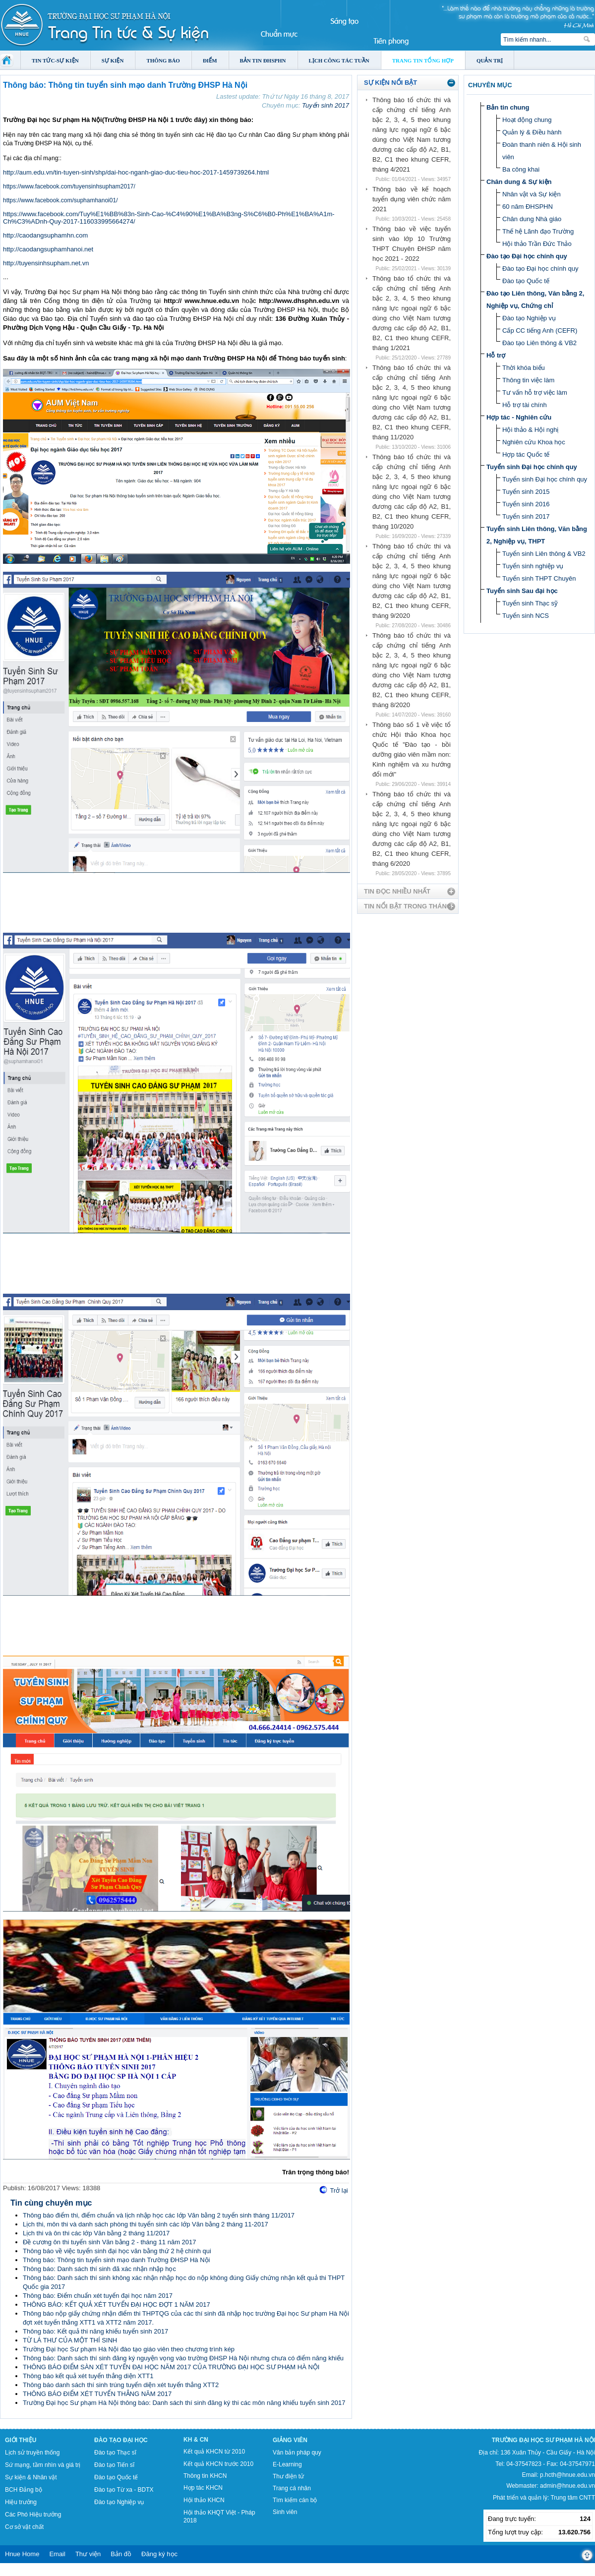 The width and height of the screenshot is (595, 2576). I want to click on Nghiên cứu Khoa học, so click(533, 442).